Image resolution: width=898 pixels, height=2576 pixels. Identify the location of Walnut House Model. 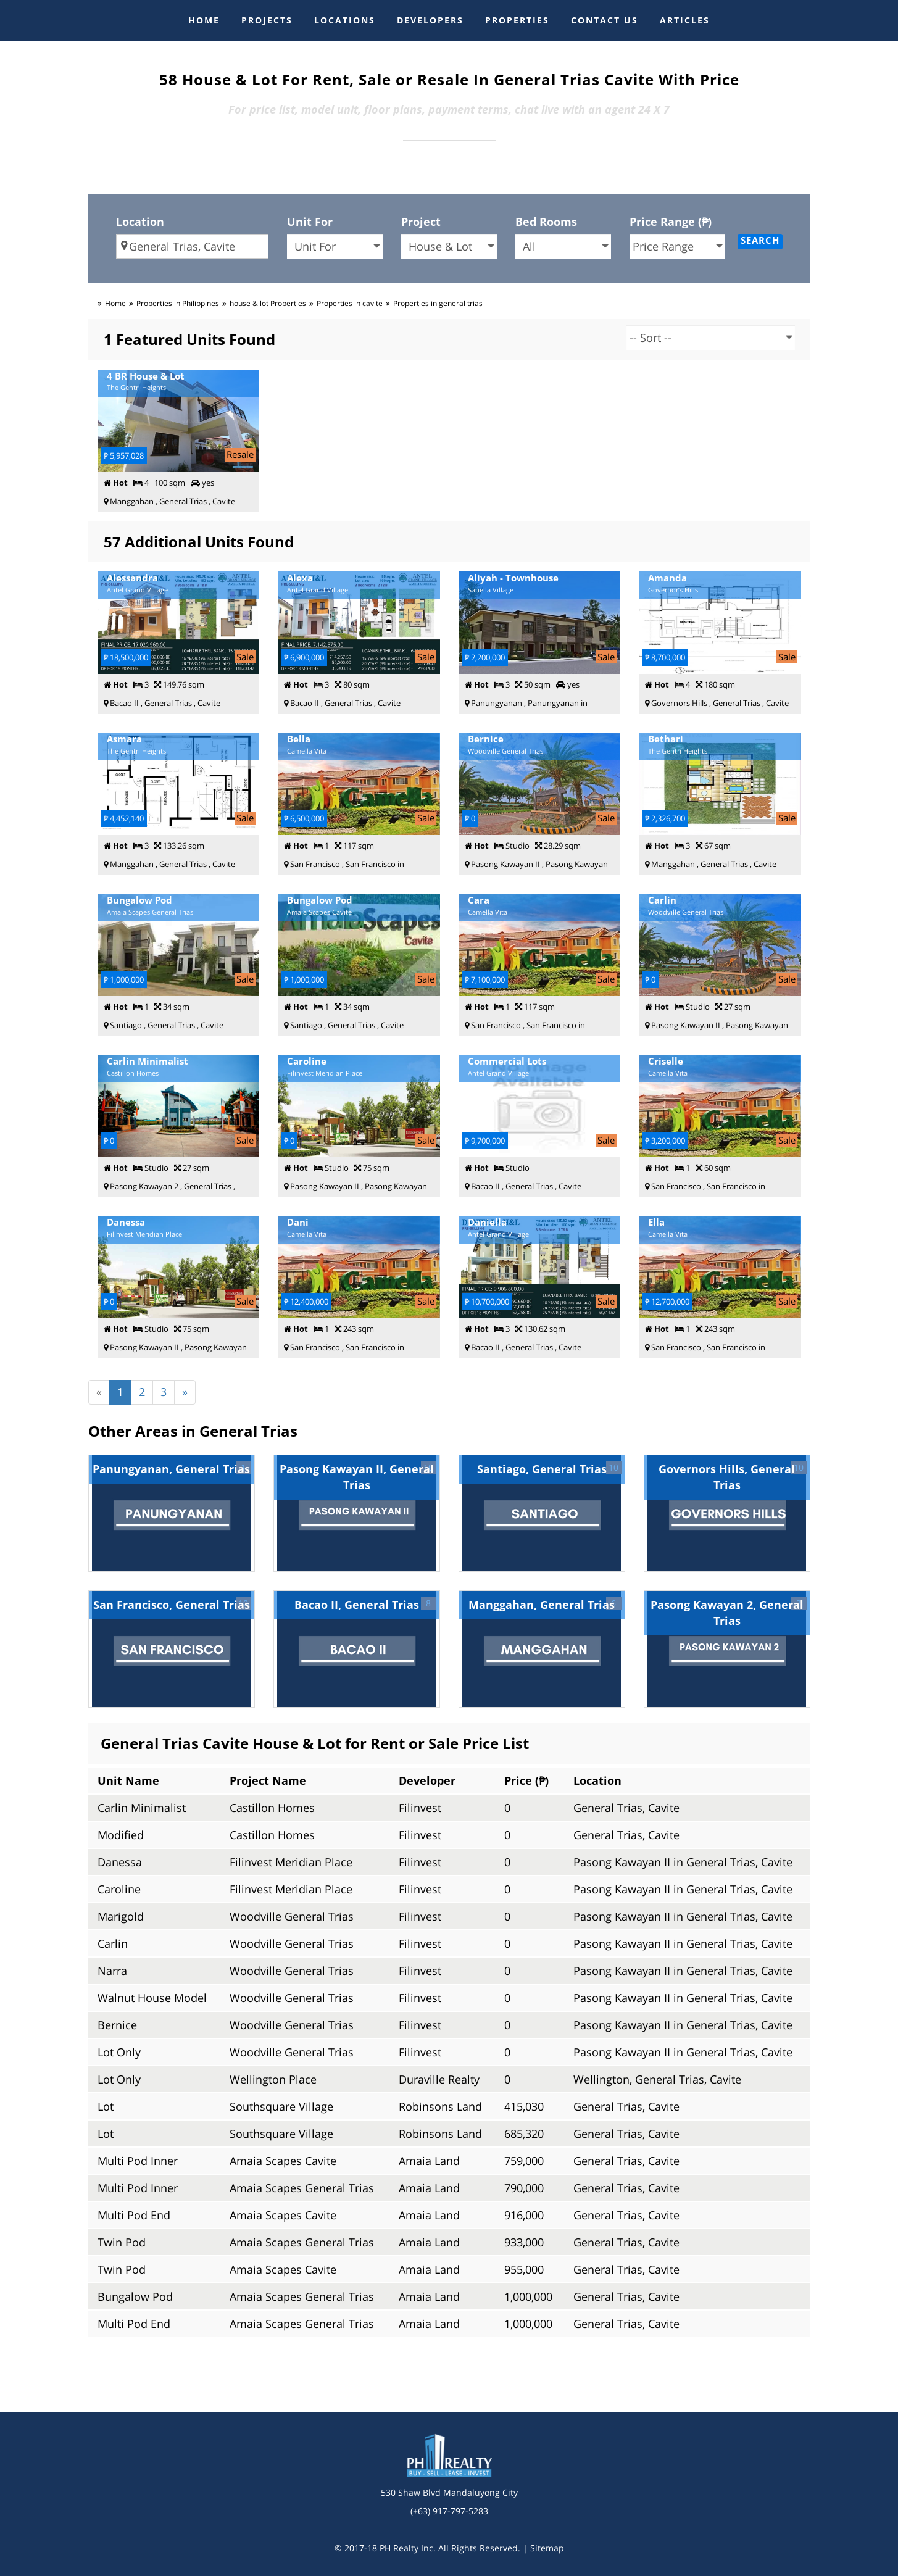
(152, 1997).